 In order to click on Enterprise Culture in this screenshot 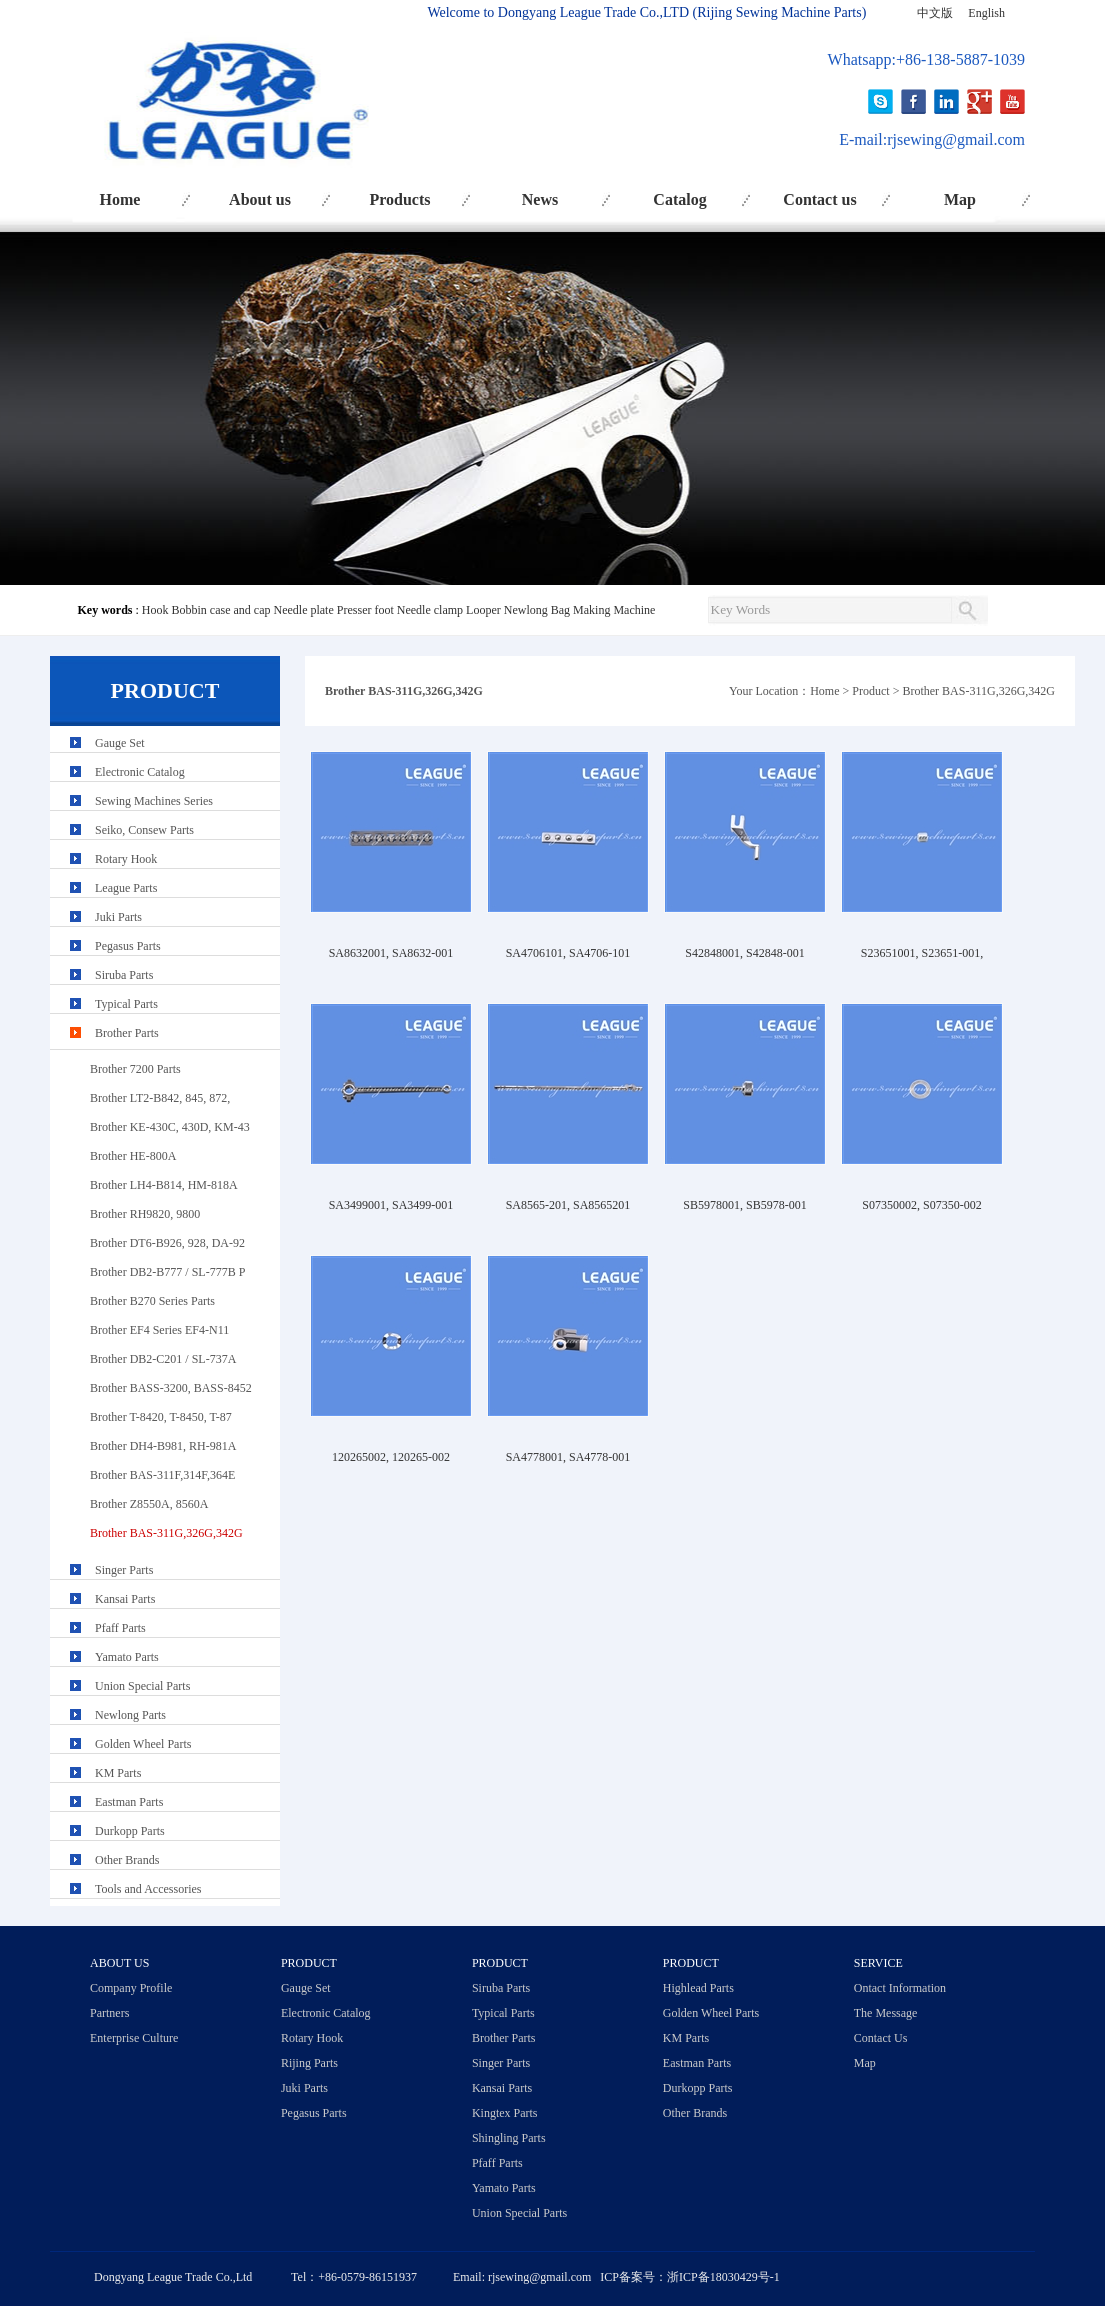, I will do `click(134, 2038)`.